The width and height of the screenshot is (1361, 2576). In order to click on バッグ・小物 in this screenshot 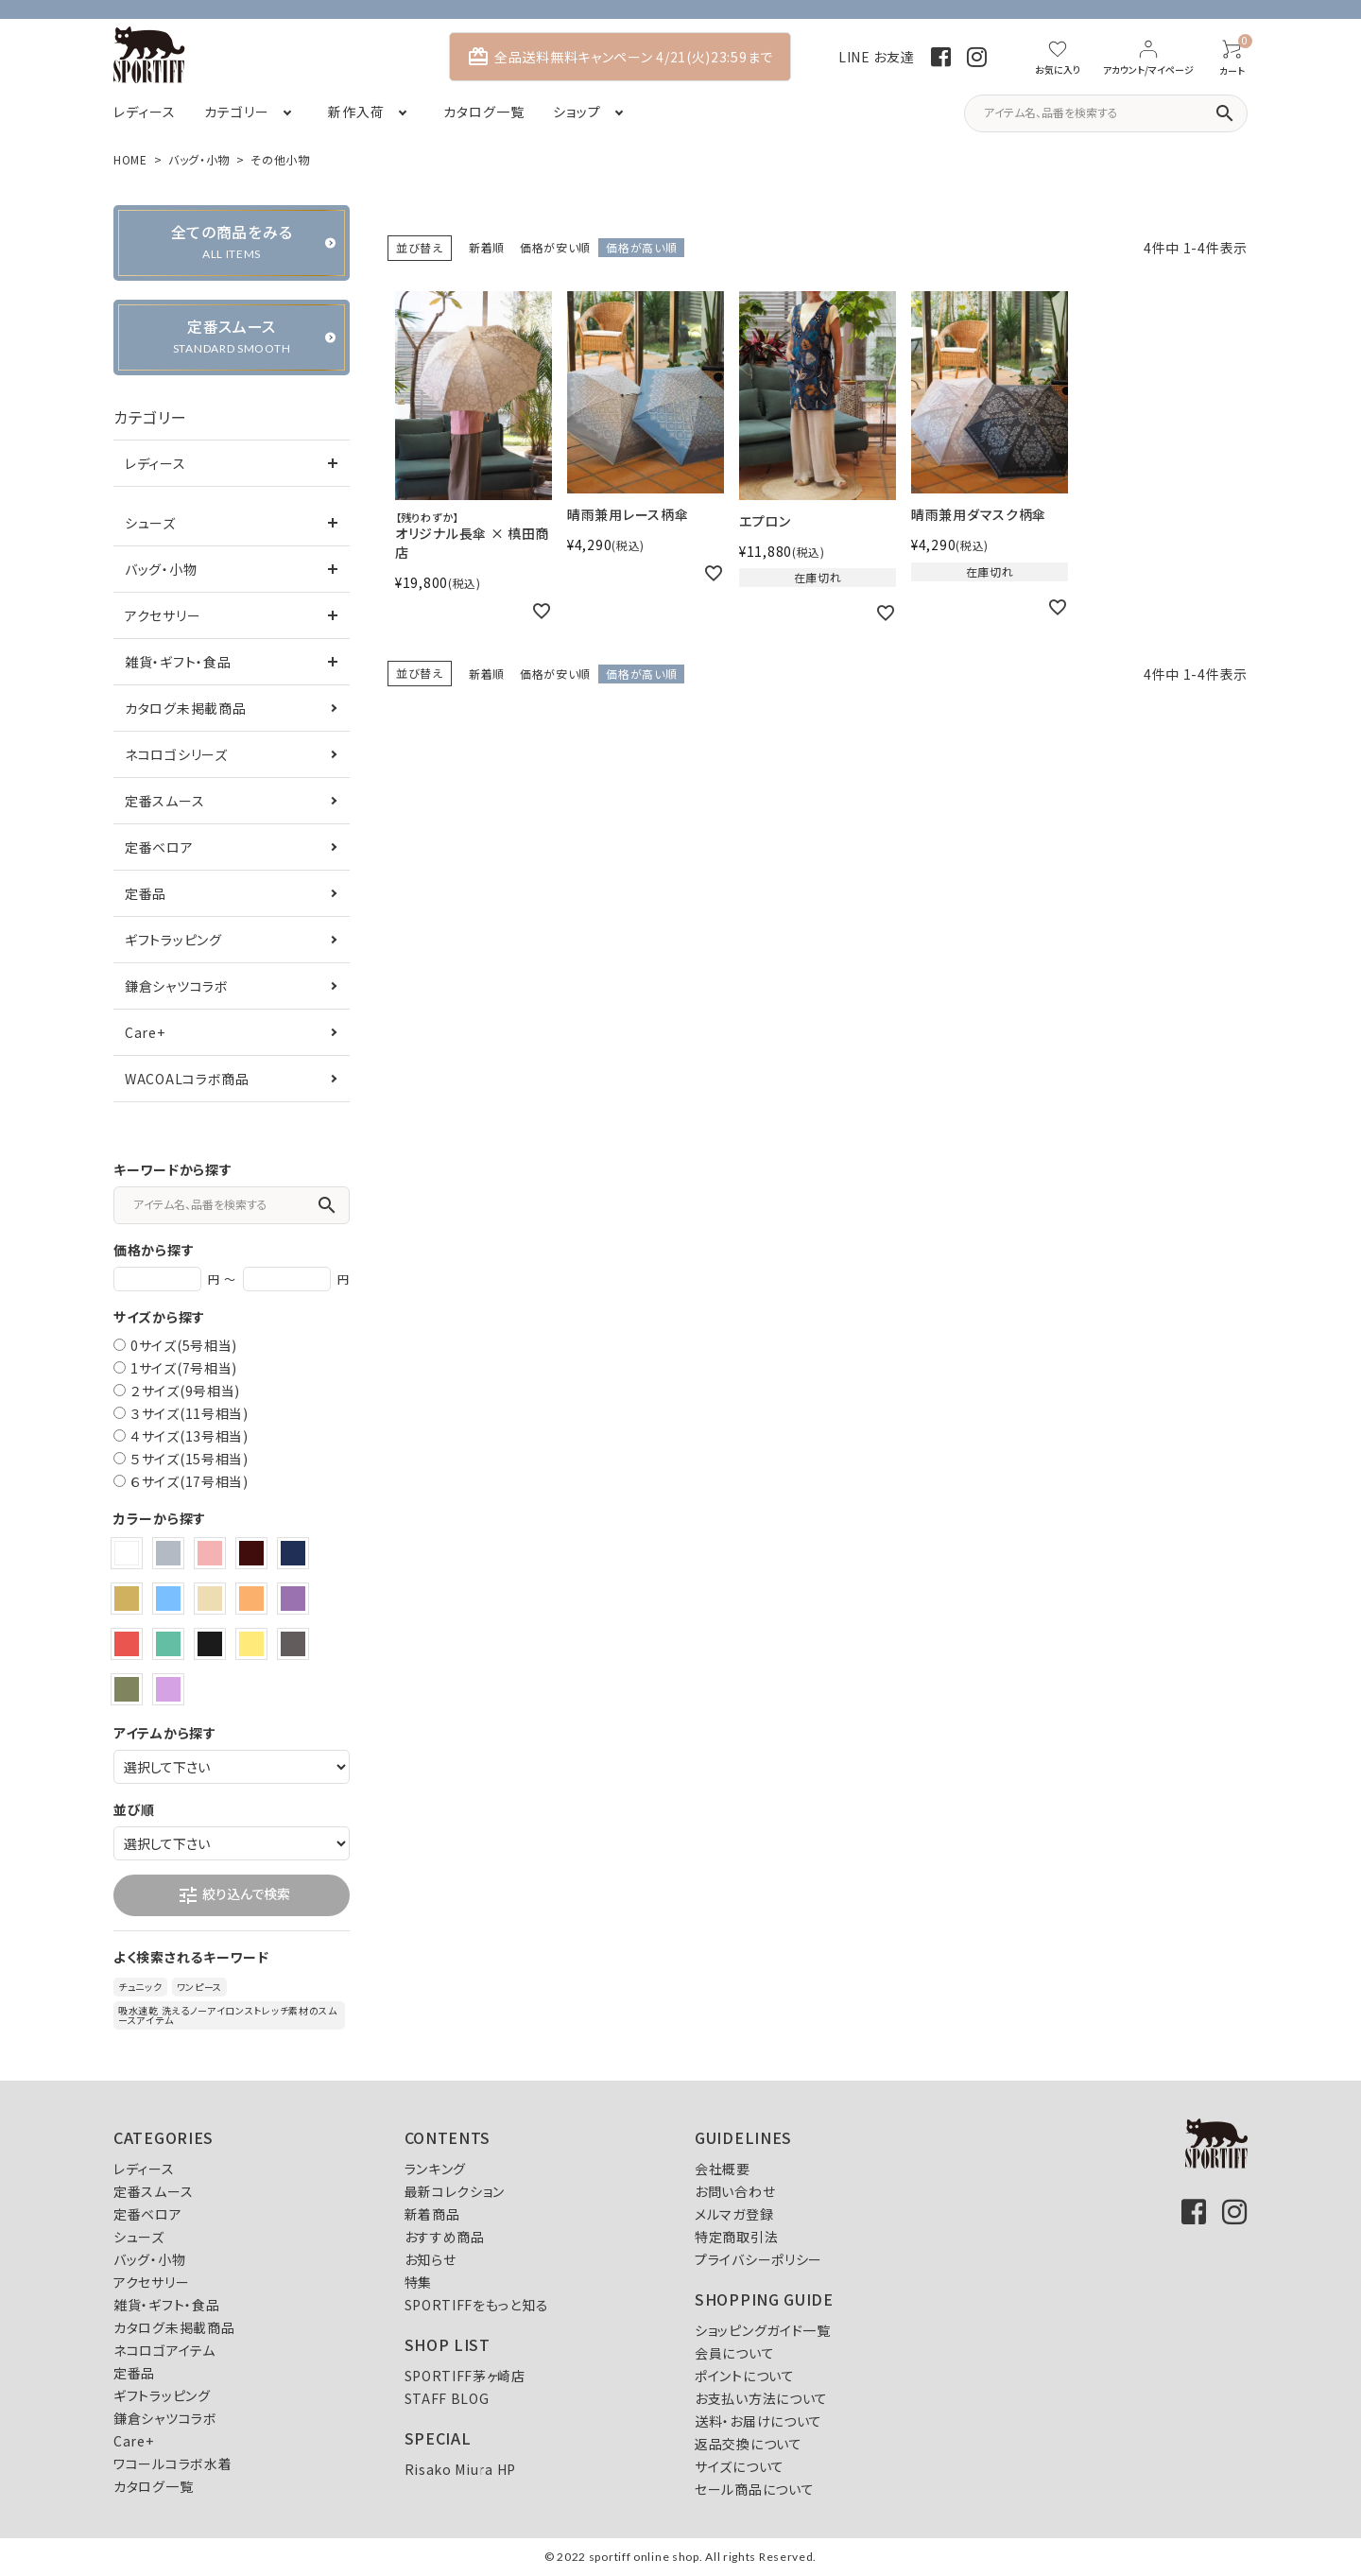, I will do `click(199, 159)`.